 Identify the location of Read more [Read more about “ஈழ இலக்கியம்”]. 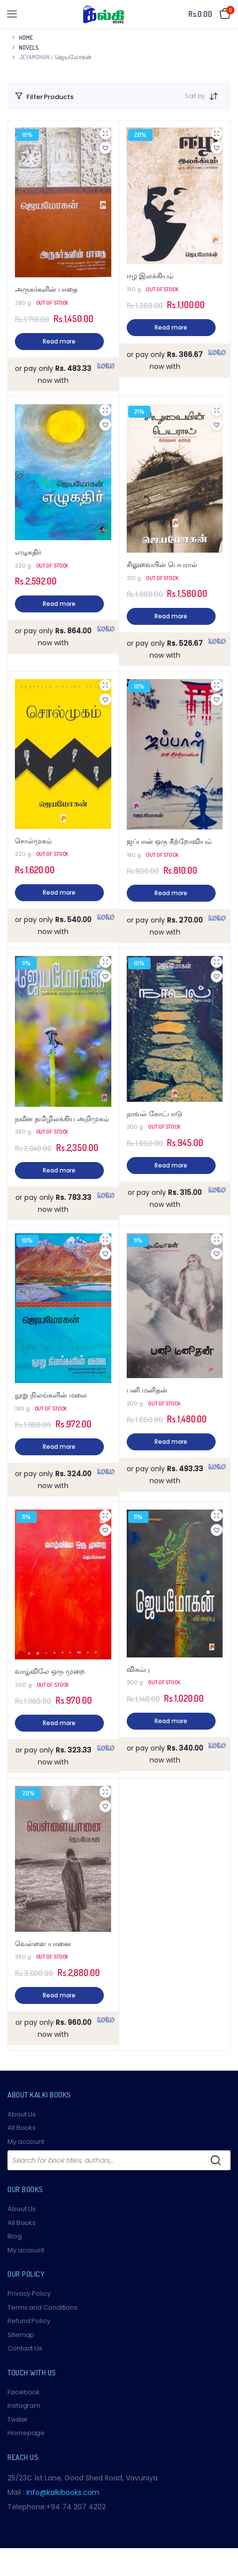
(171, 327).